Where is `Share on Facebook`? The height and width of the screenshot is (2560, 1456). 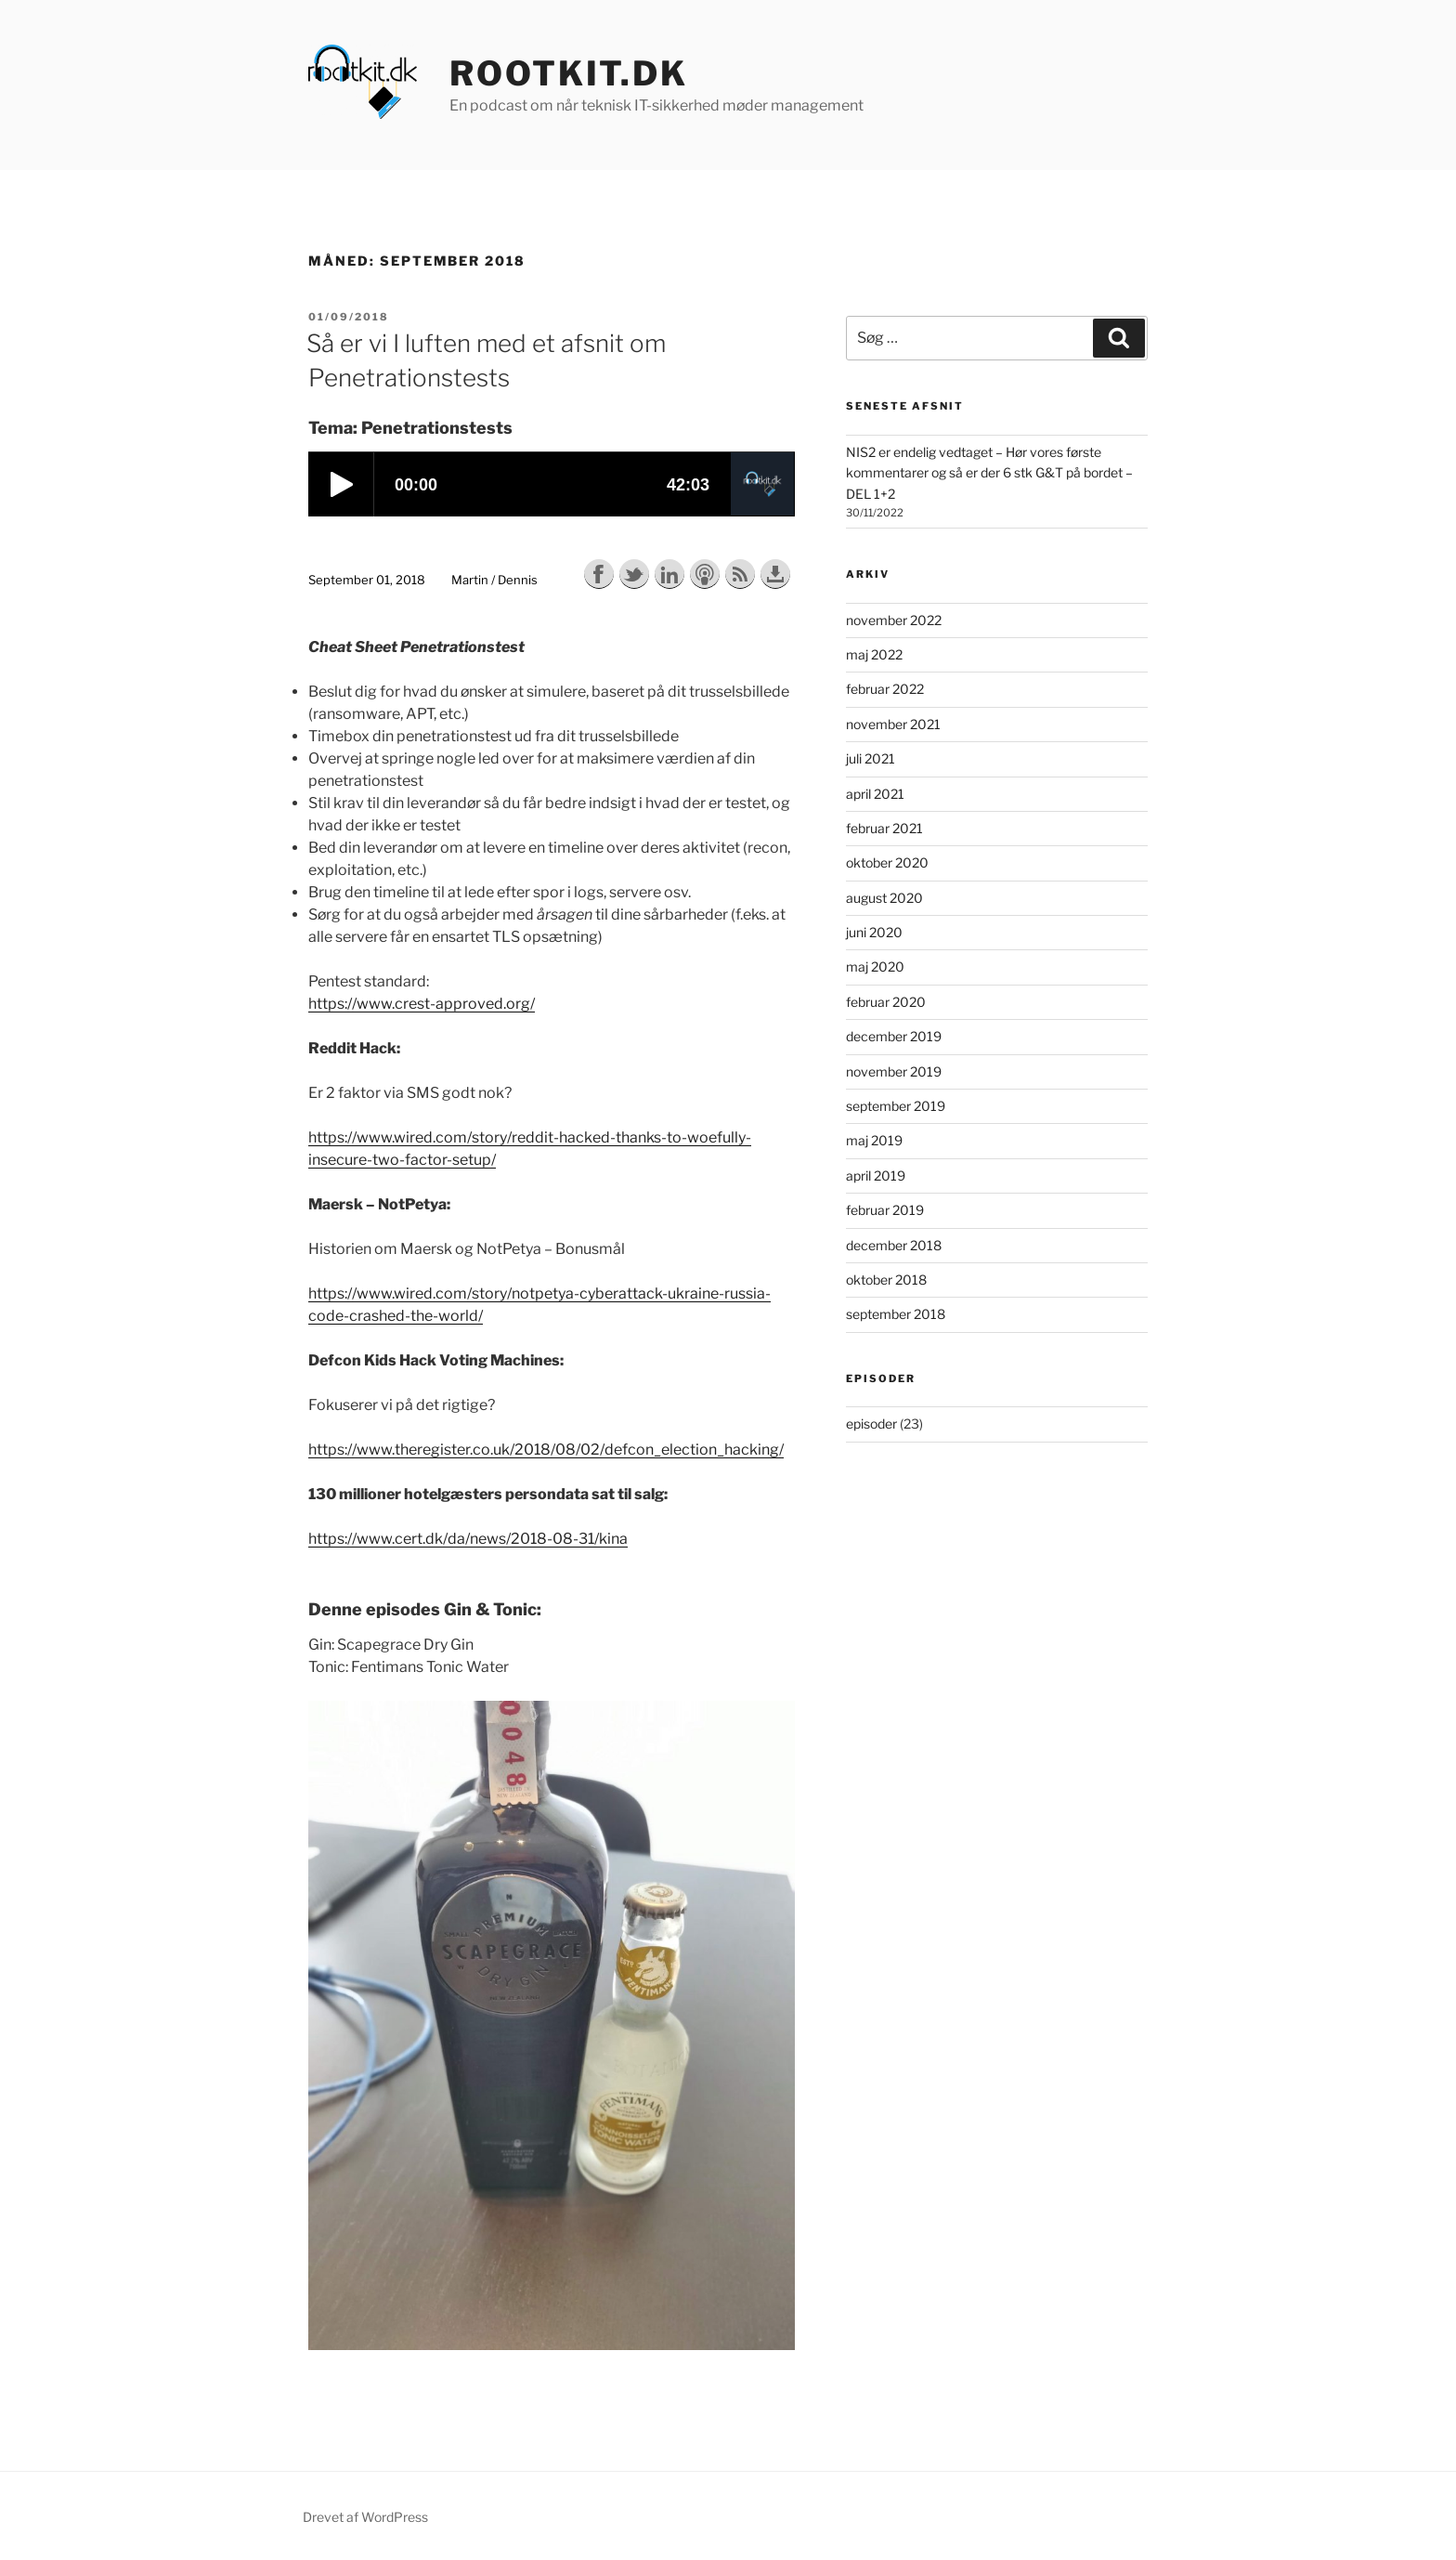 Share on Facebook is located at coordinates (599, 574).